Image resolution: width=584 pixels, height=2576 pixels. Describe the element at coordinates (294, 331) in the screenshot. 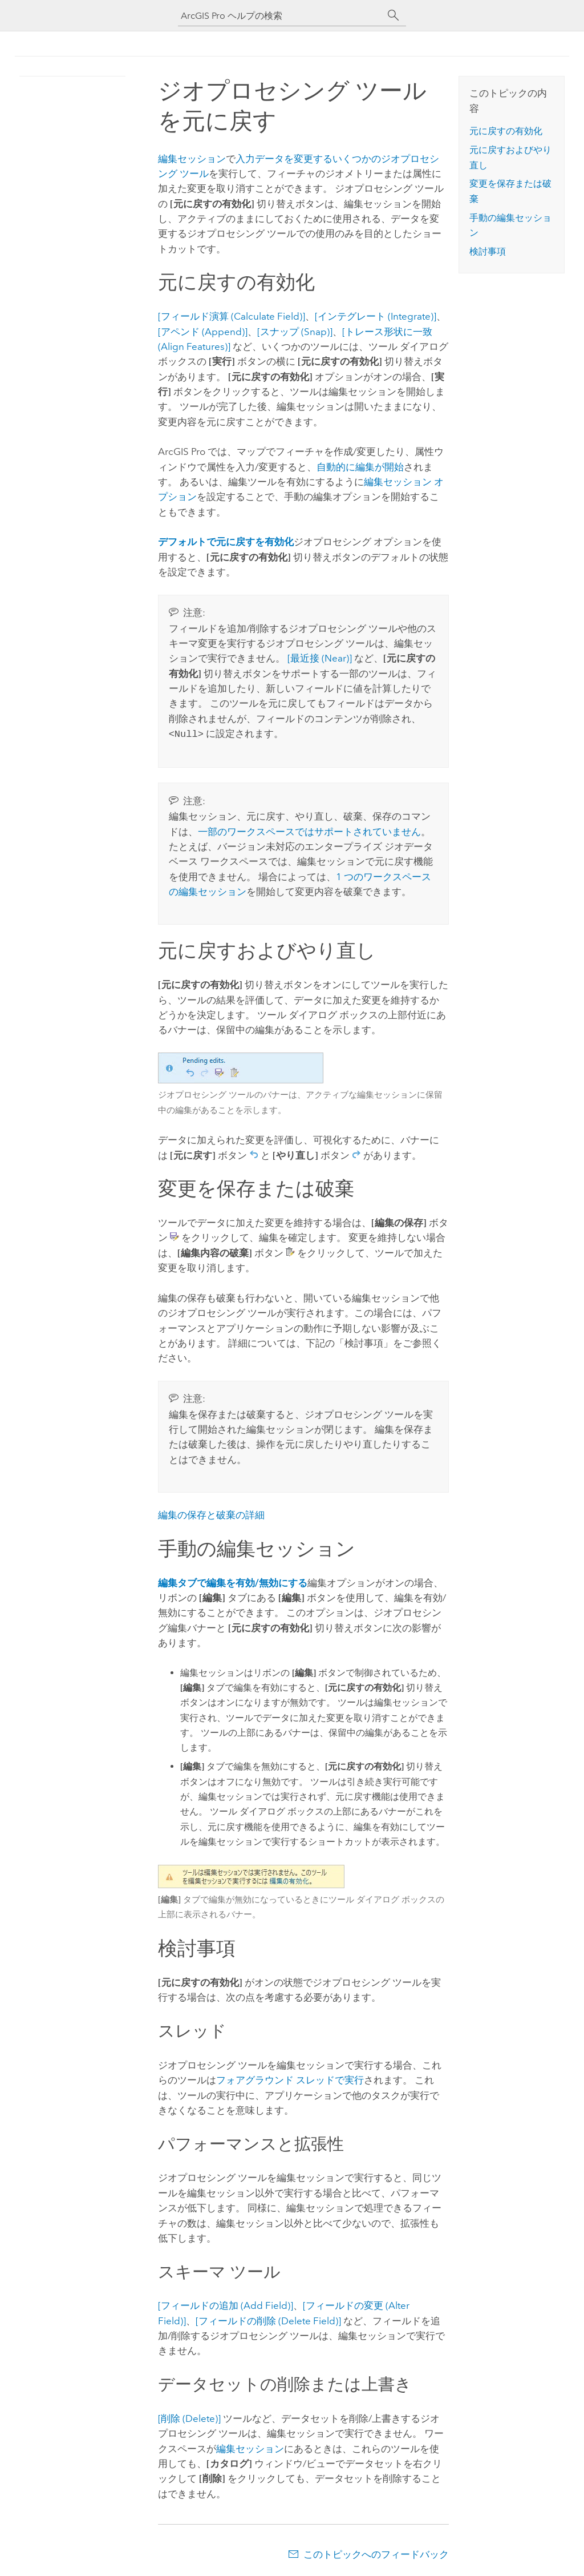

I see `[スナップ (Snap)]` at that location.